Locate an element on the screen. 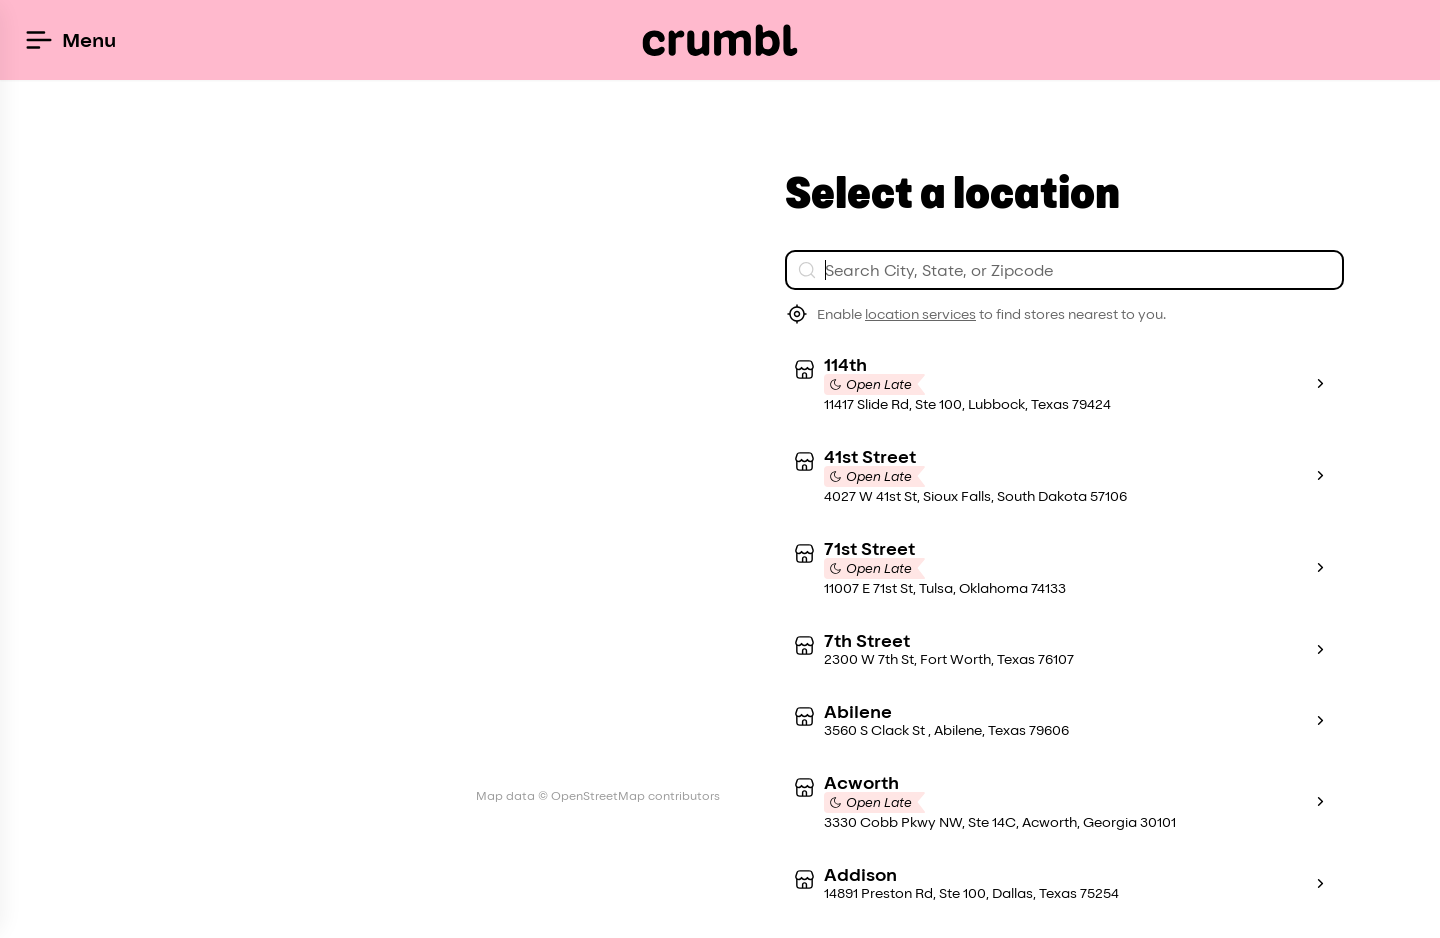 This screenshot has width=1440, height=938. location services is located at coordinates (920, 313).